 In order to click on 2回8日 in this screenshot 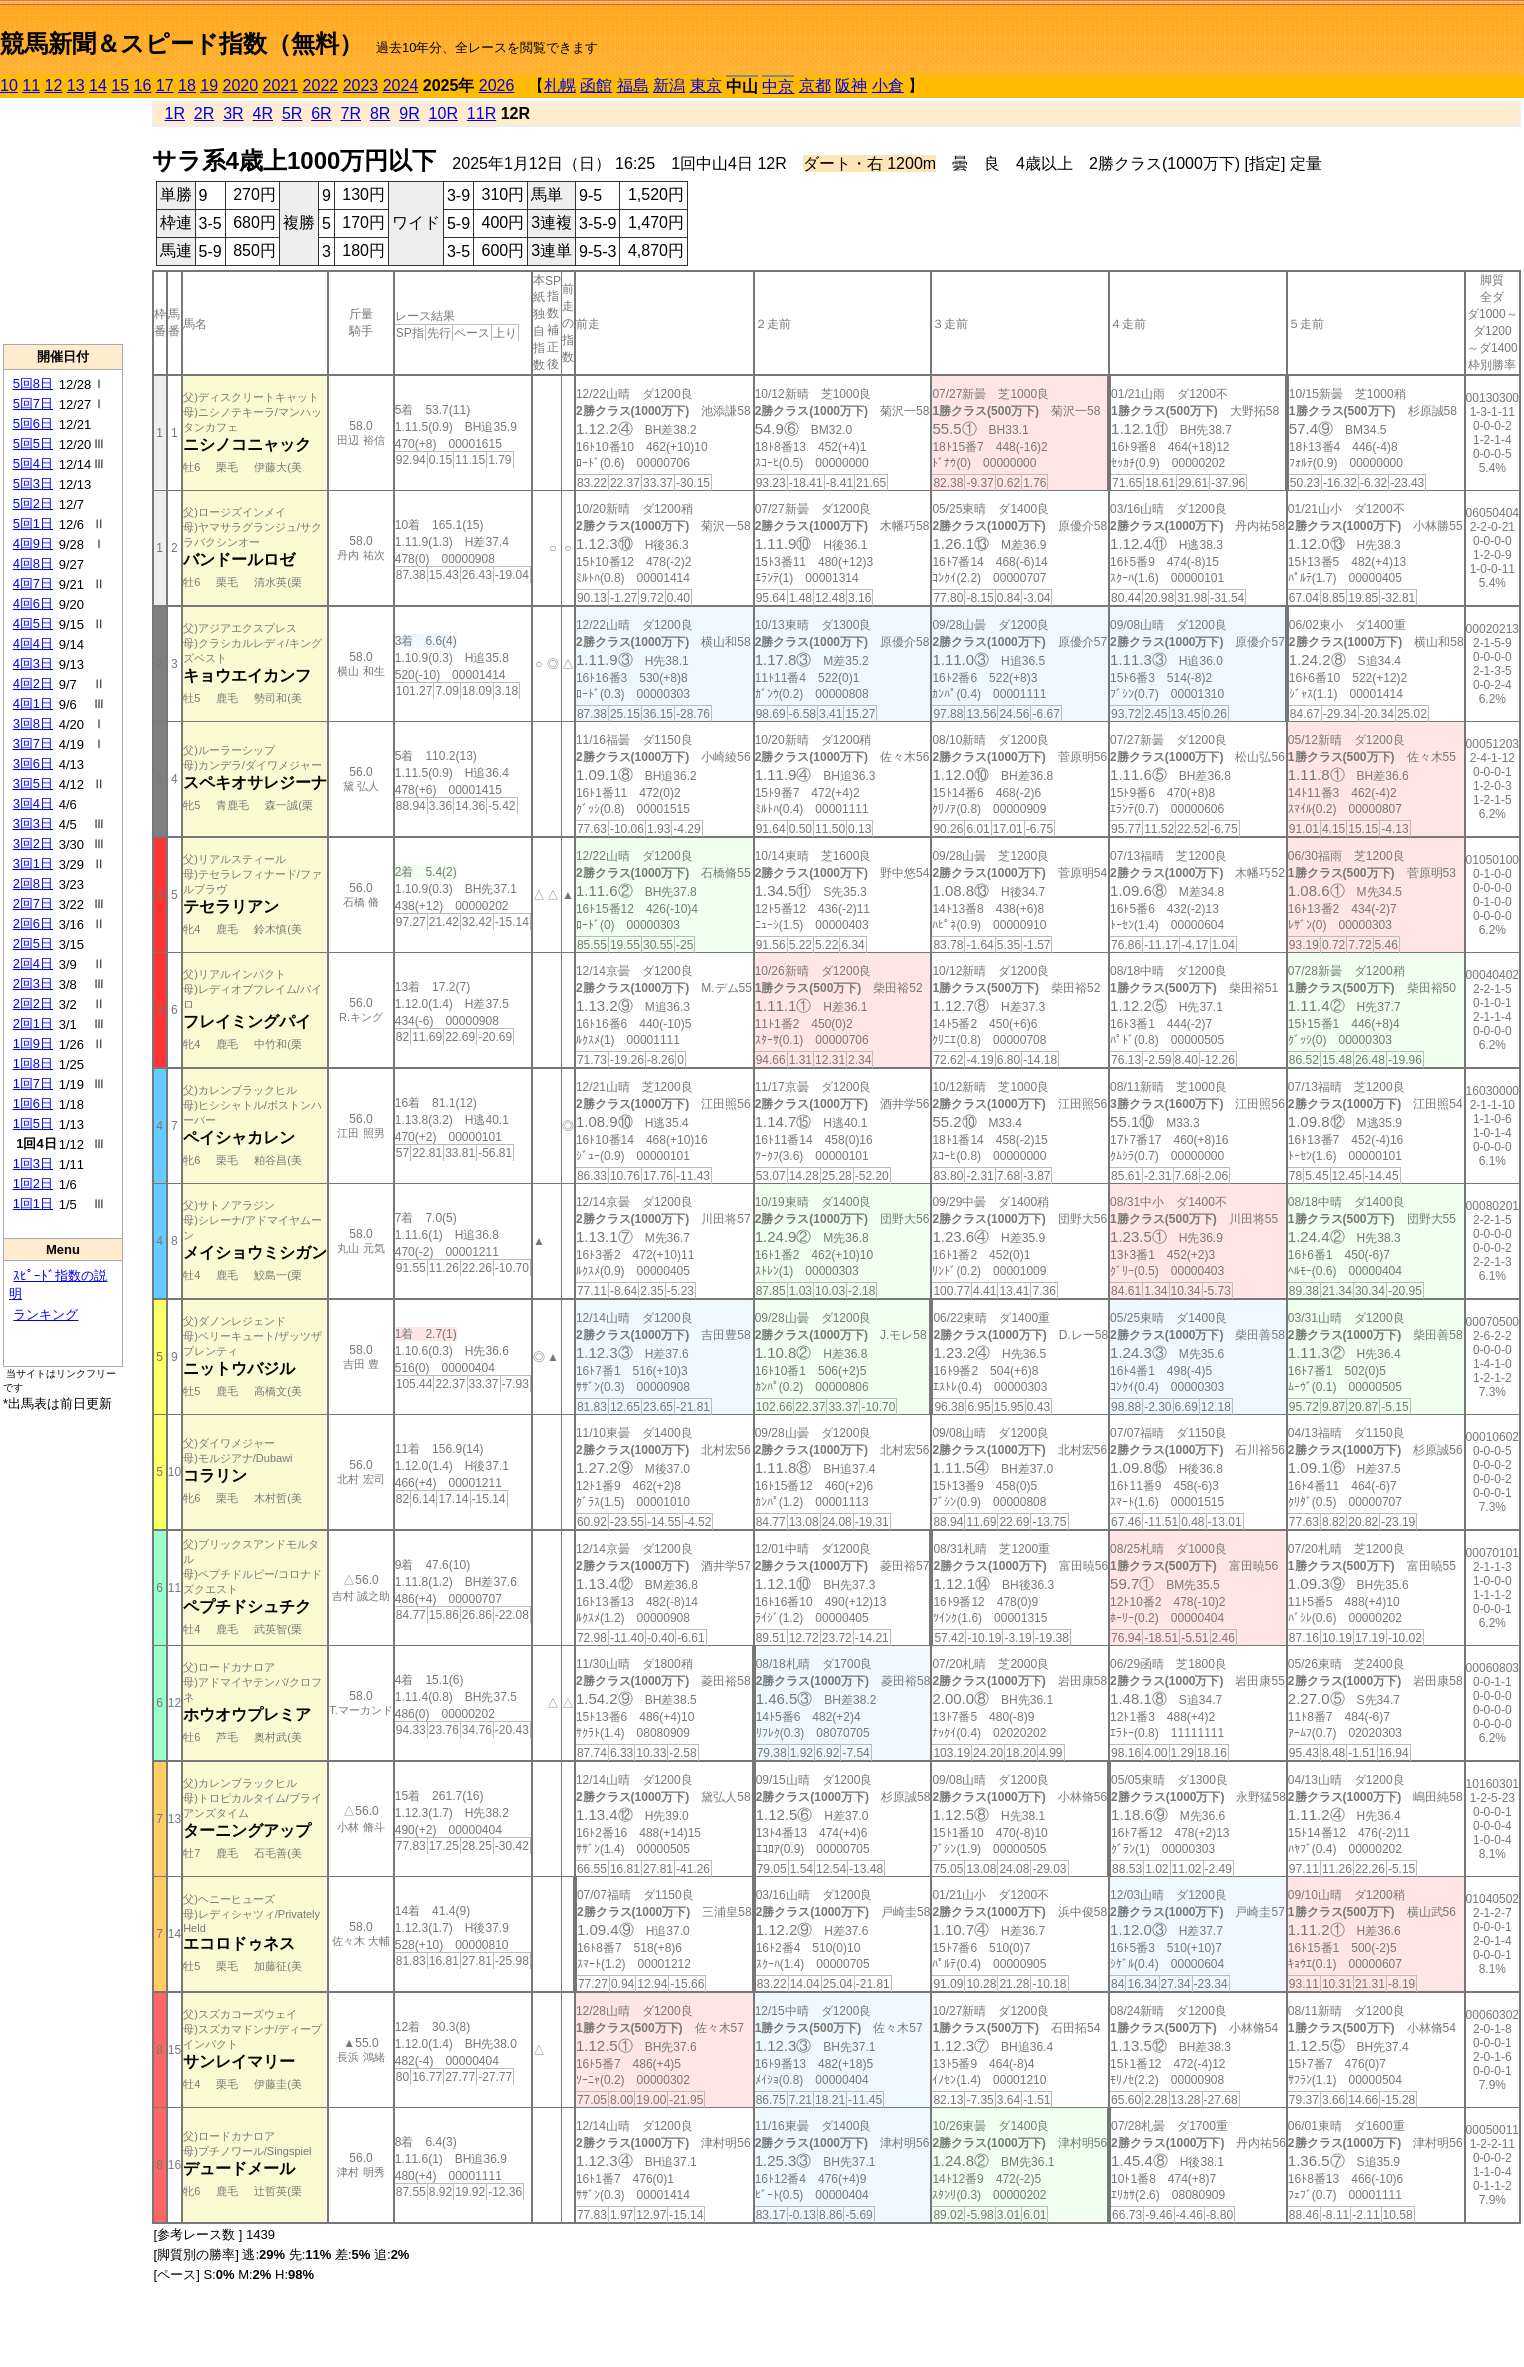, I will do `click(33, 883)`.